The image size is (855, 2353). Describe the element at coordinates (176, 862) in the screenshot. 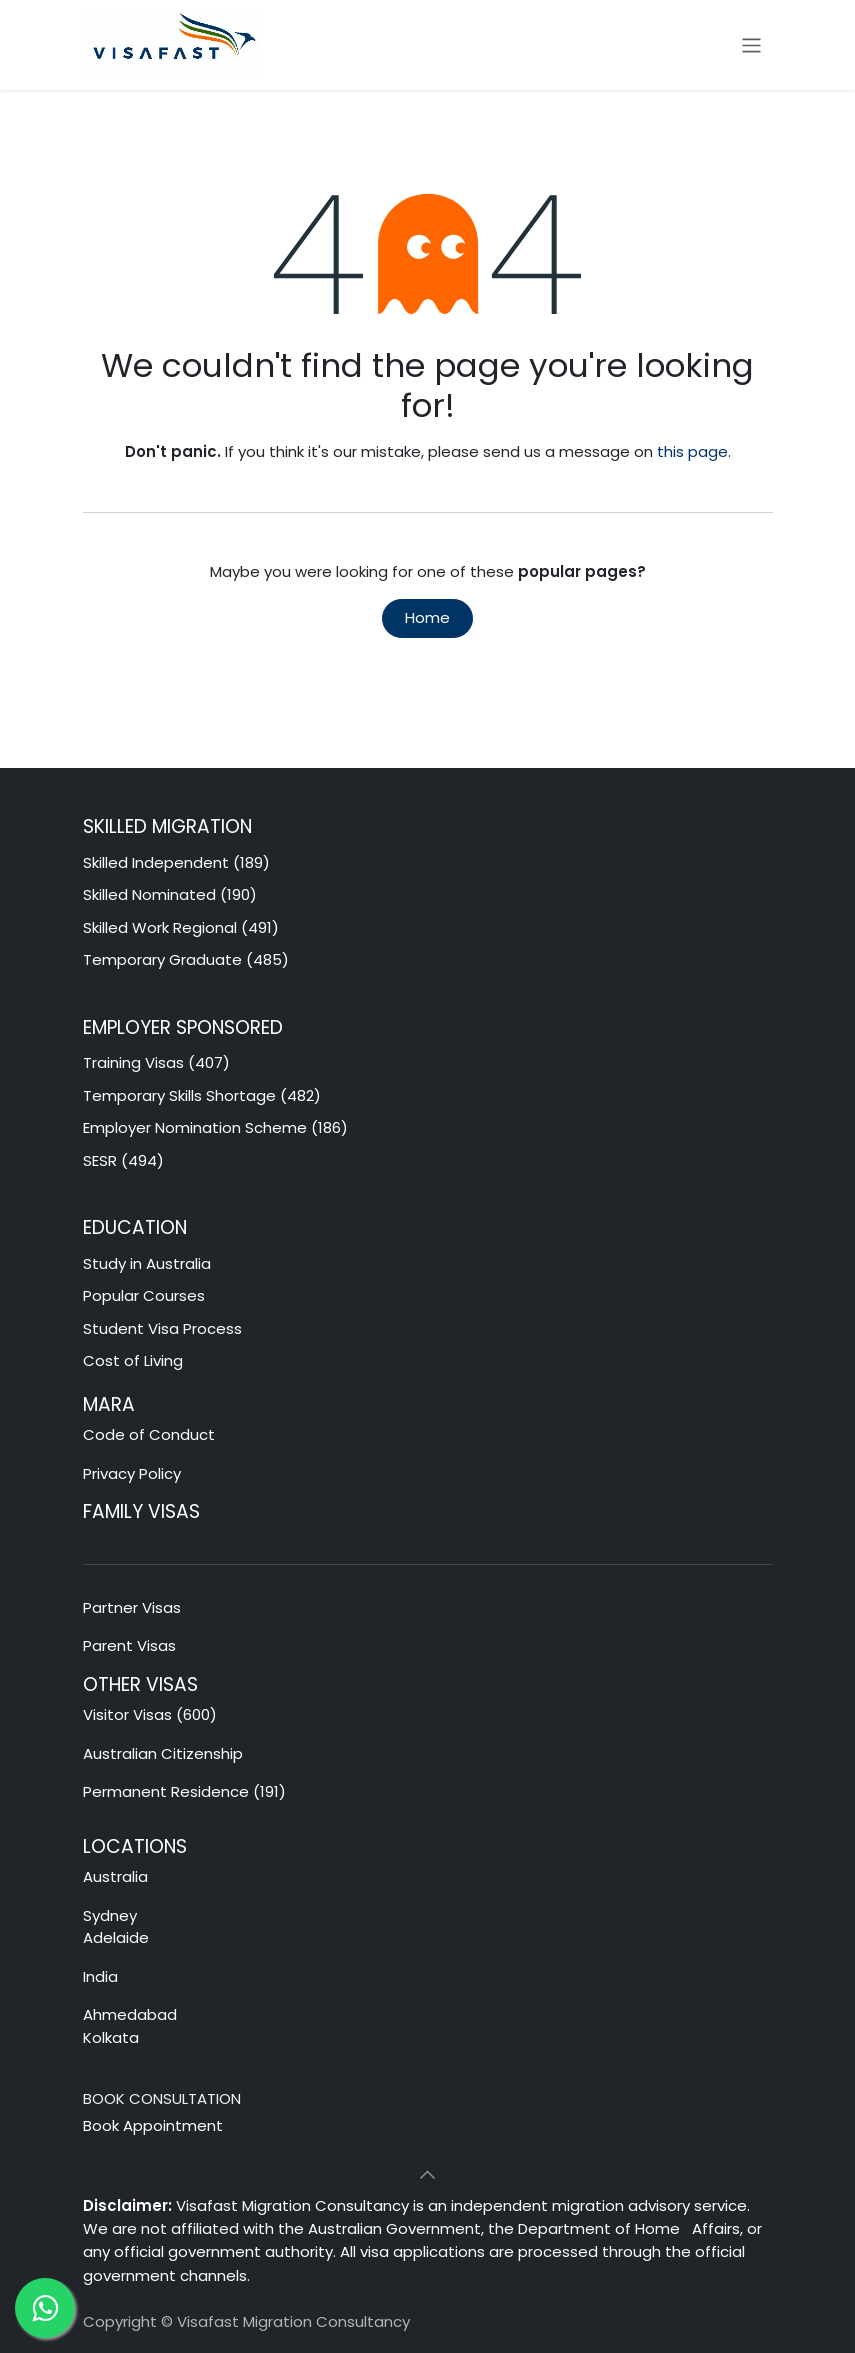

I see `Skilled Independent (189)` at that location.